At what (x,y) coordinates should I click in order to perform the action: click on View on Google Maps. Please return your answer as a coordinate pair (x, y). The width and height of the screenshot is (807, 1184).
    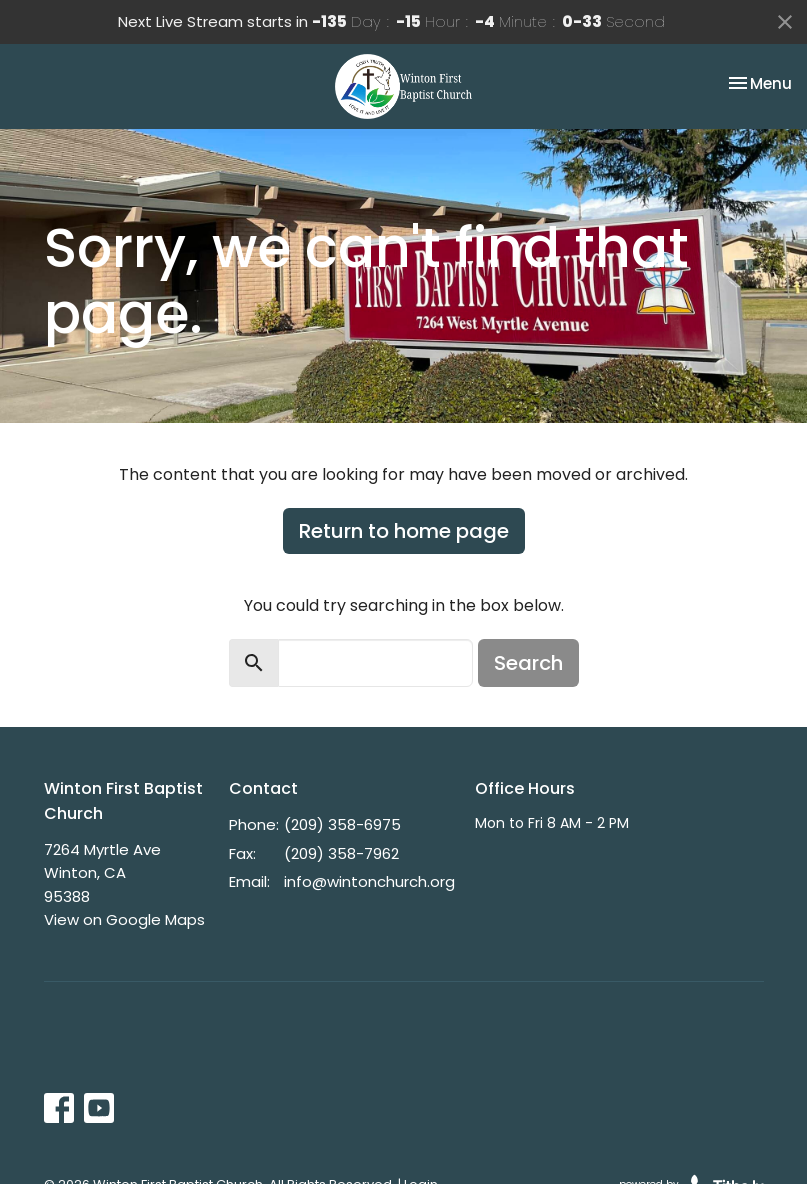
    Looking at the image, I should click on (124, 919).